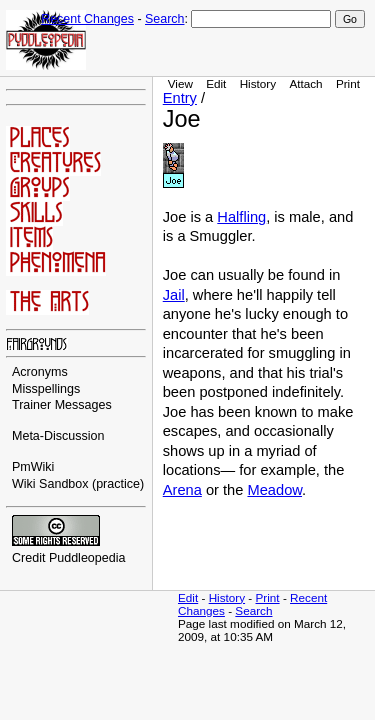 Image resolution: width=375 pixels, height=720 pixels. What do you see at coordinates (216, 83) in the screenshot?
I see `Edit` at bounding box center [216, 83].